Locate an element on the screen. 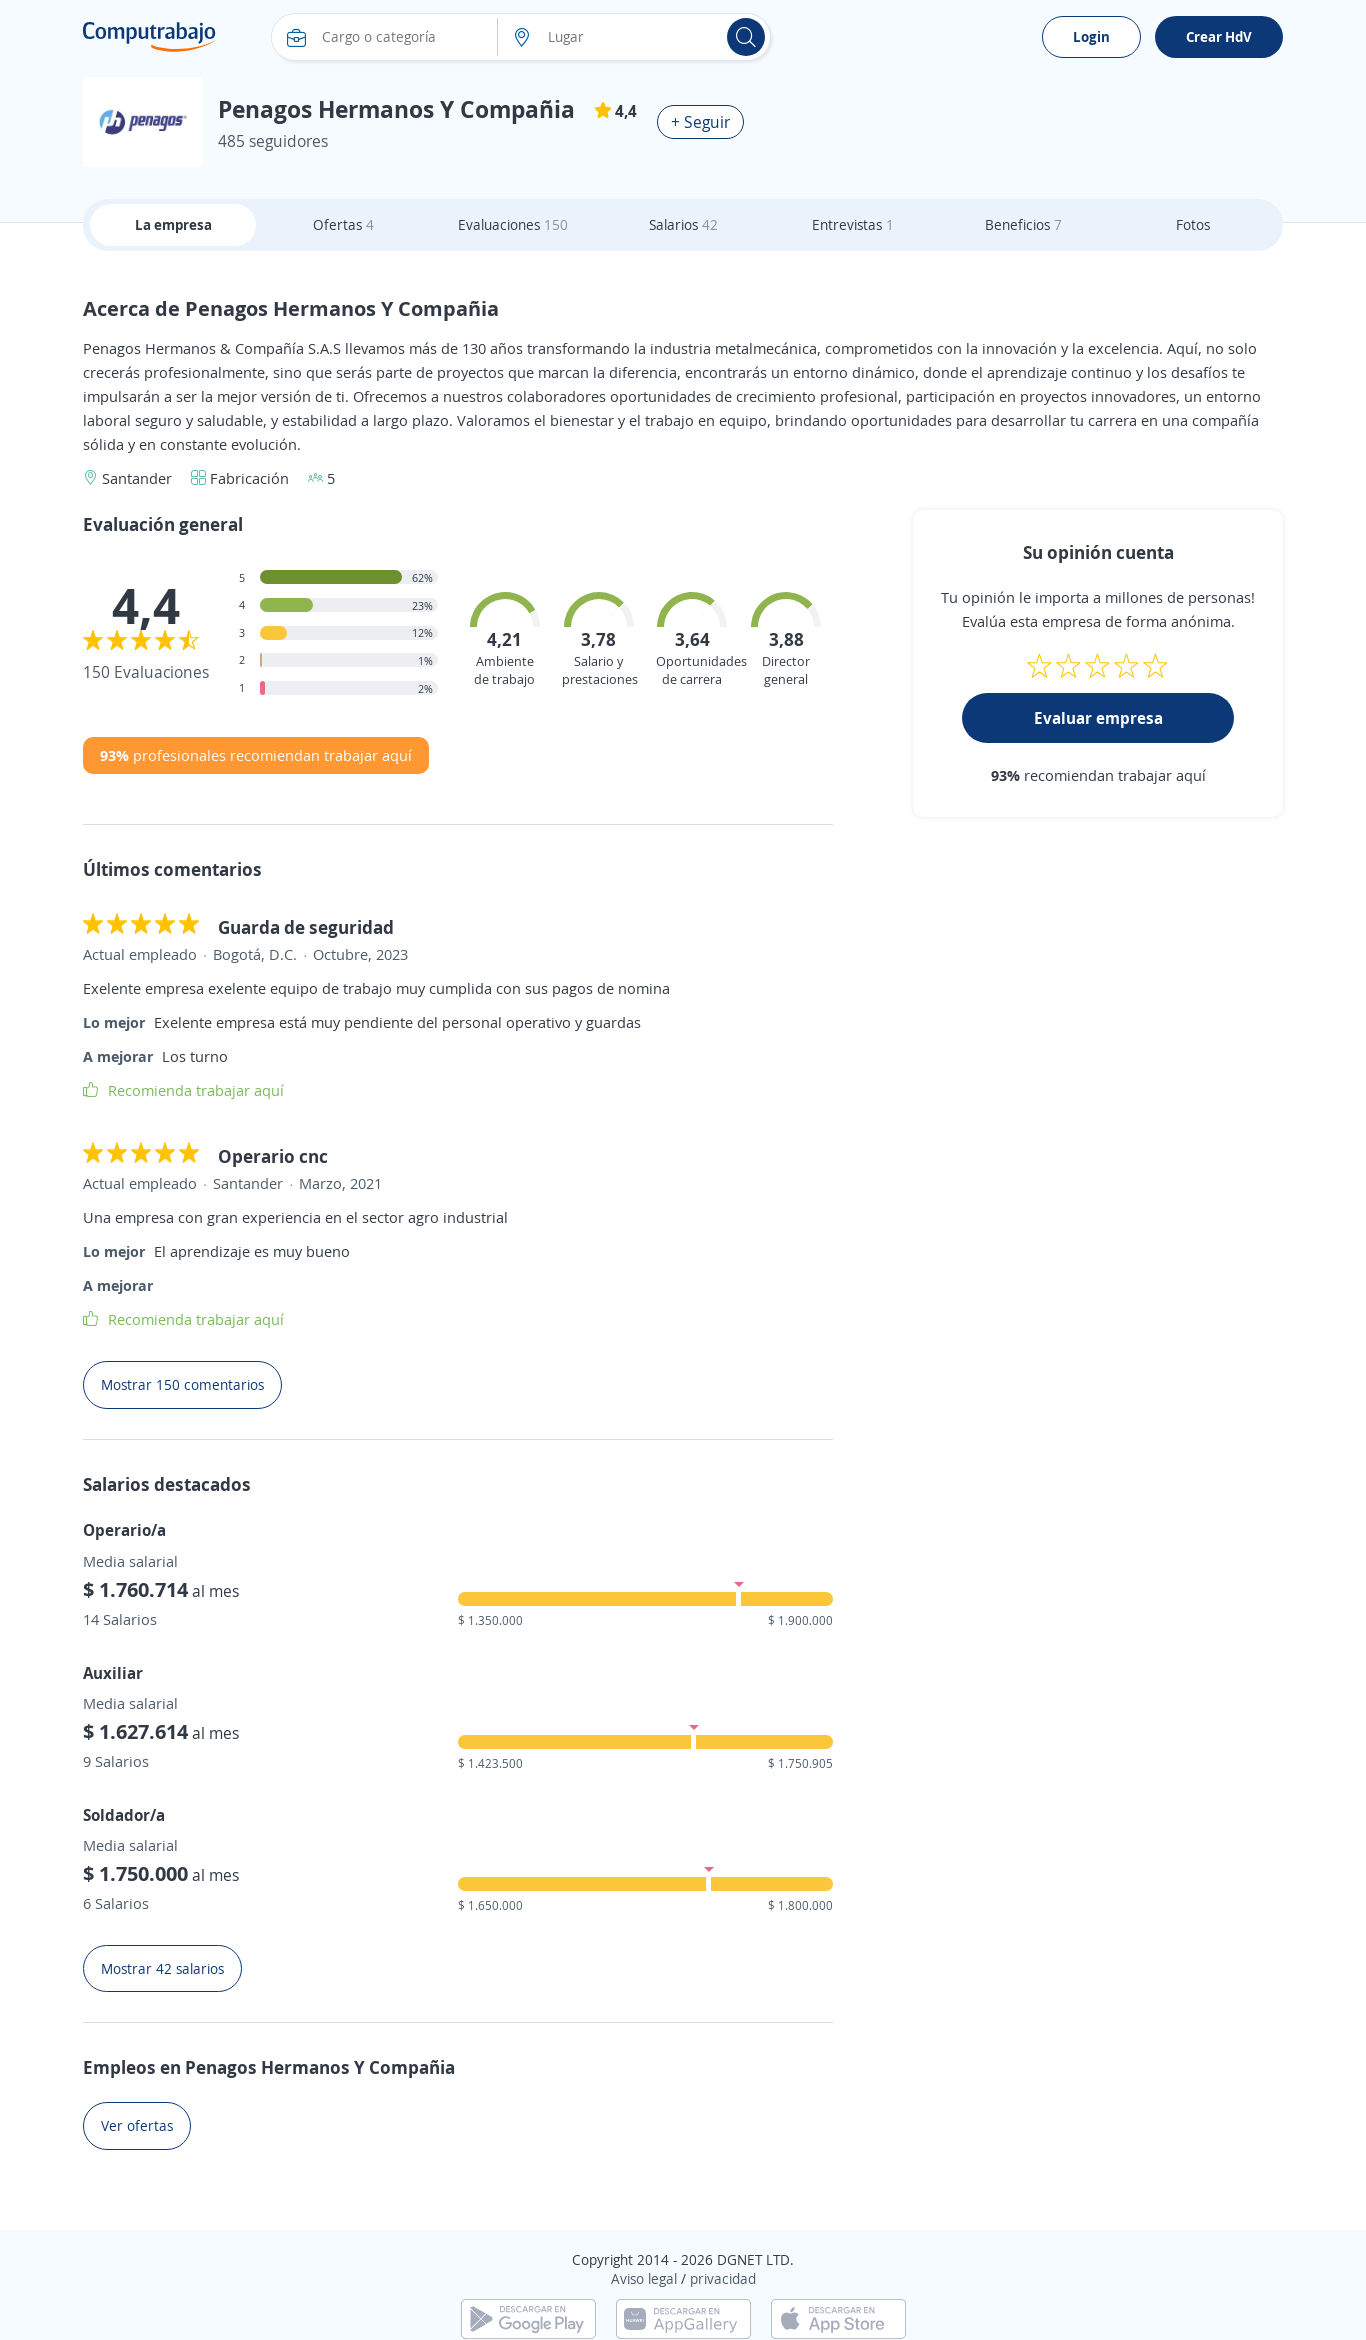 This screenshot has height=2340, width=1366. Crear HdV is located at coordinates (1219, 36).